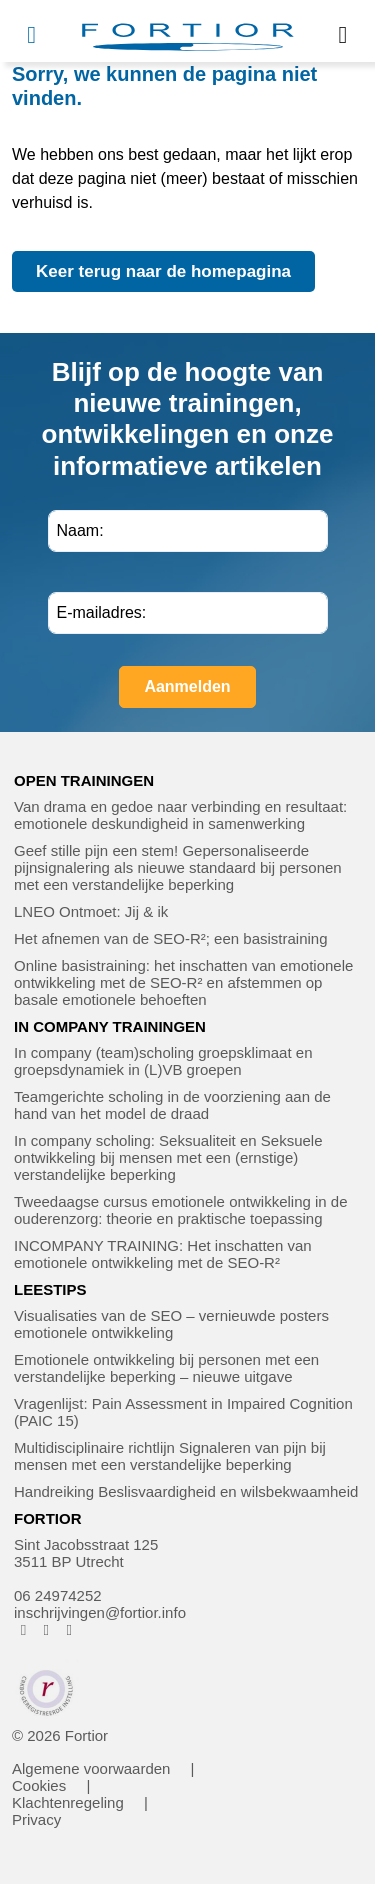 This screenshot has height=1885, width=375. What do you see at coordinates (170, 1456) in the screenshot?
I see `Multidisciplinaire richtlijn Signaleren van pijn bij mensen met een verstandelijke beperking` at bounding box center [170, 1456].